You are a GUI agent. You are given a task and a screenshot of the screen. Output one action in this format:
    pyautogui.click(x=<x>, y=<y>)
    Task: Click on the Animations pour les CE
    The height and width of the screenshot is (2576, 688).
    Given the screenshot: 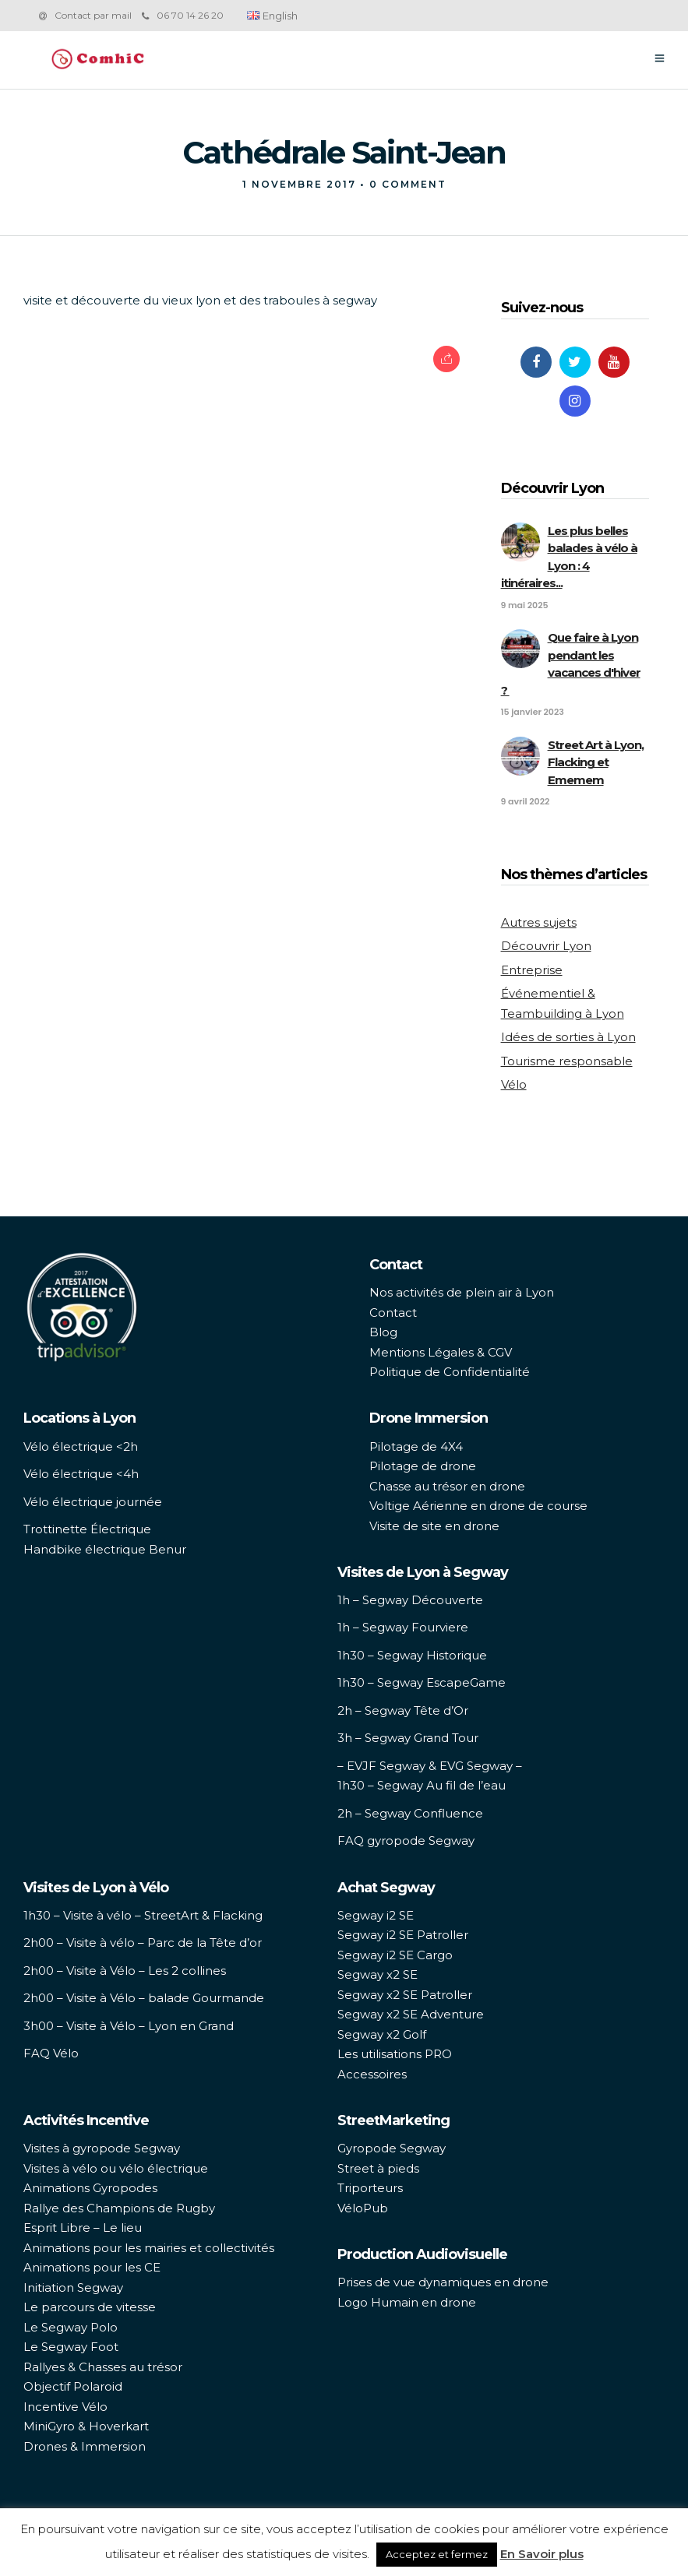 What is the action you would take?
    pyautogui.click(x=92, y=2267)
    